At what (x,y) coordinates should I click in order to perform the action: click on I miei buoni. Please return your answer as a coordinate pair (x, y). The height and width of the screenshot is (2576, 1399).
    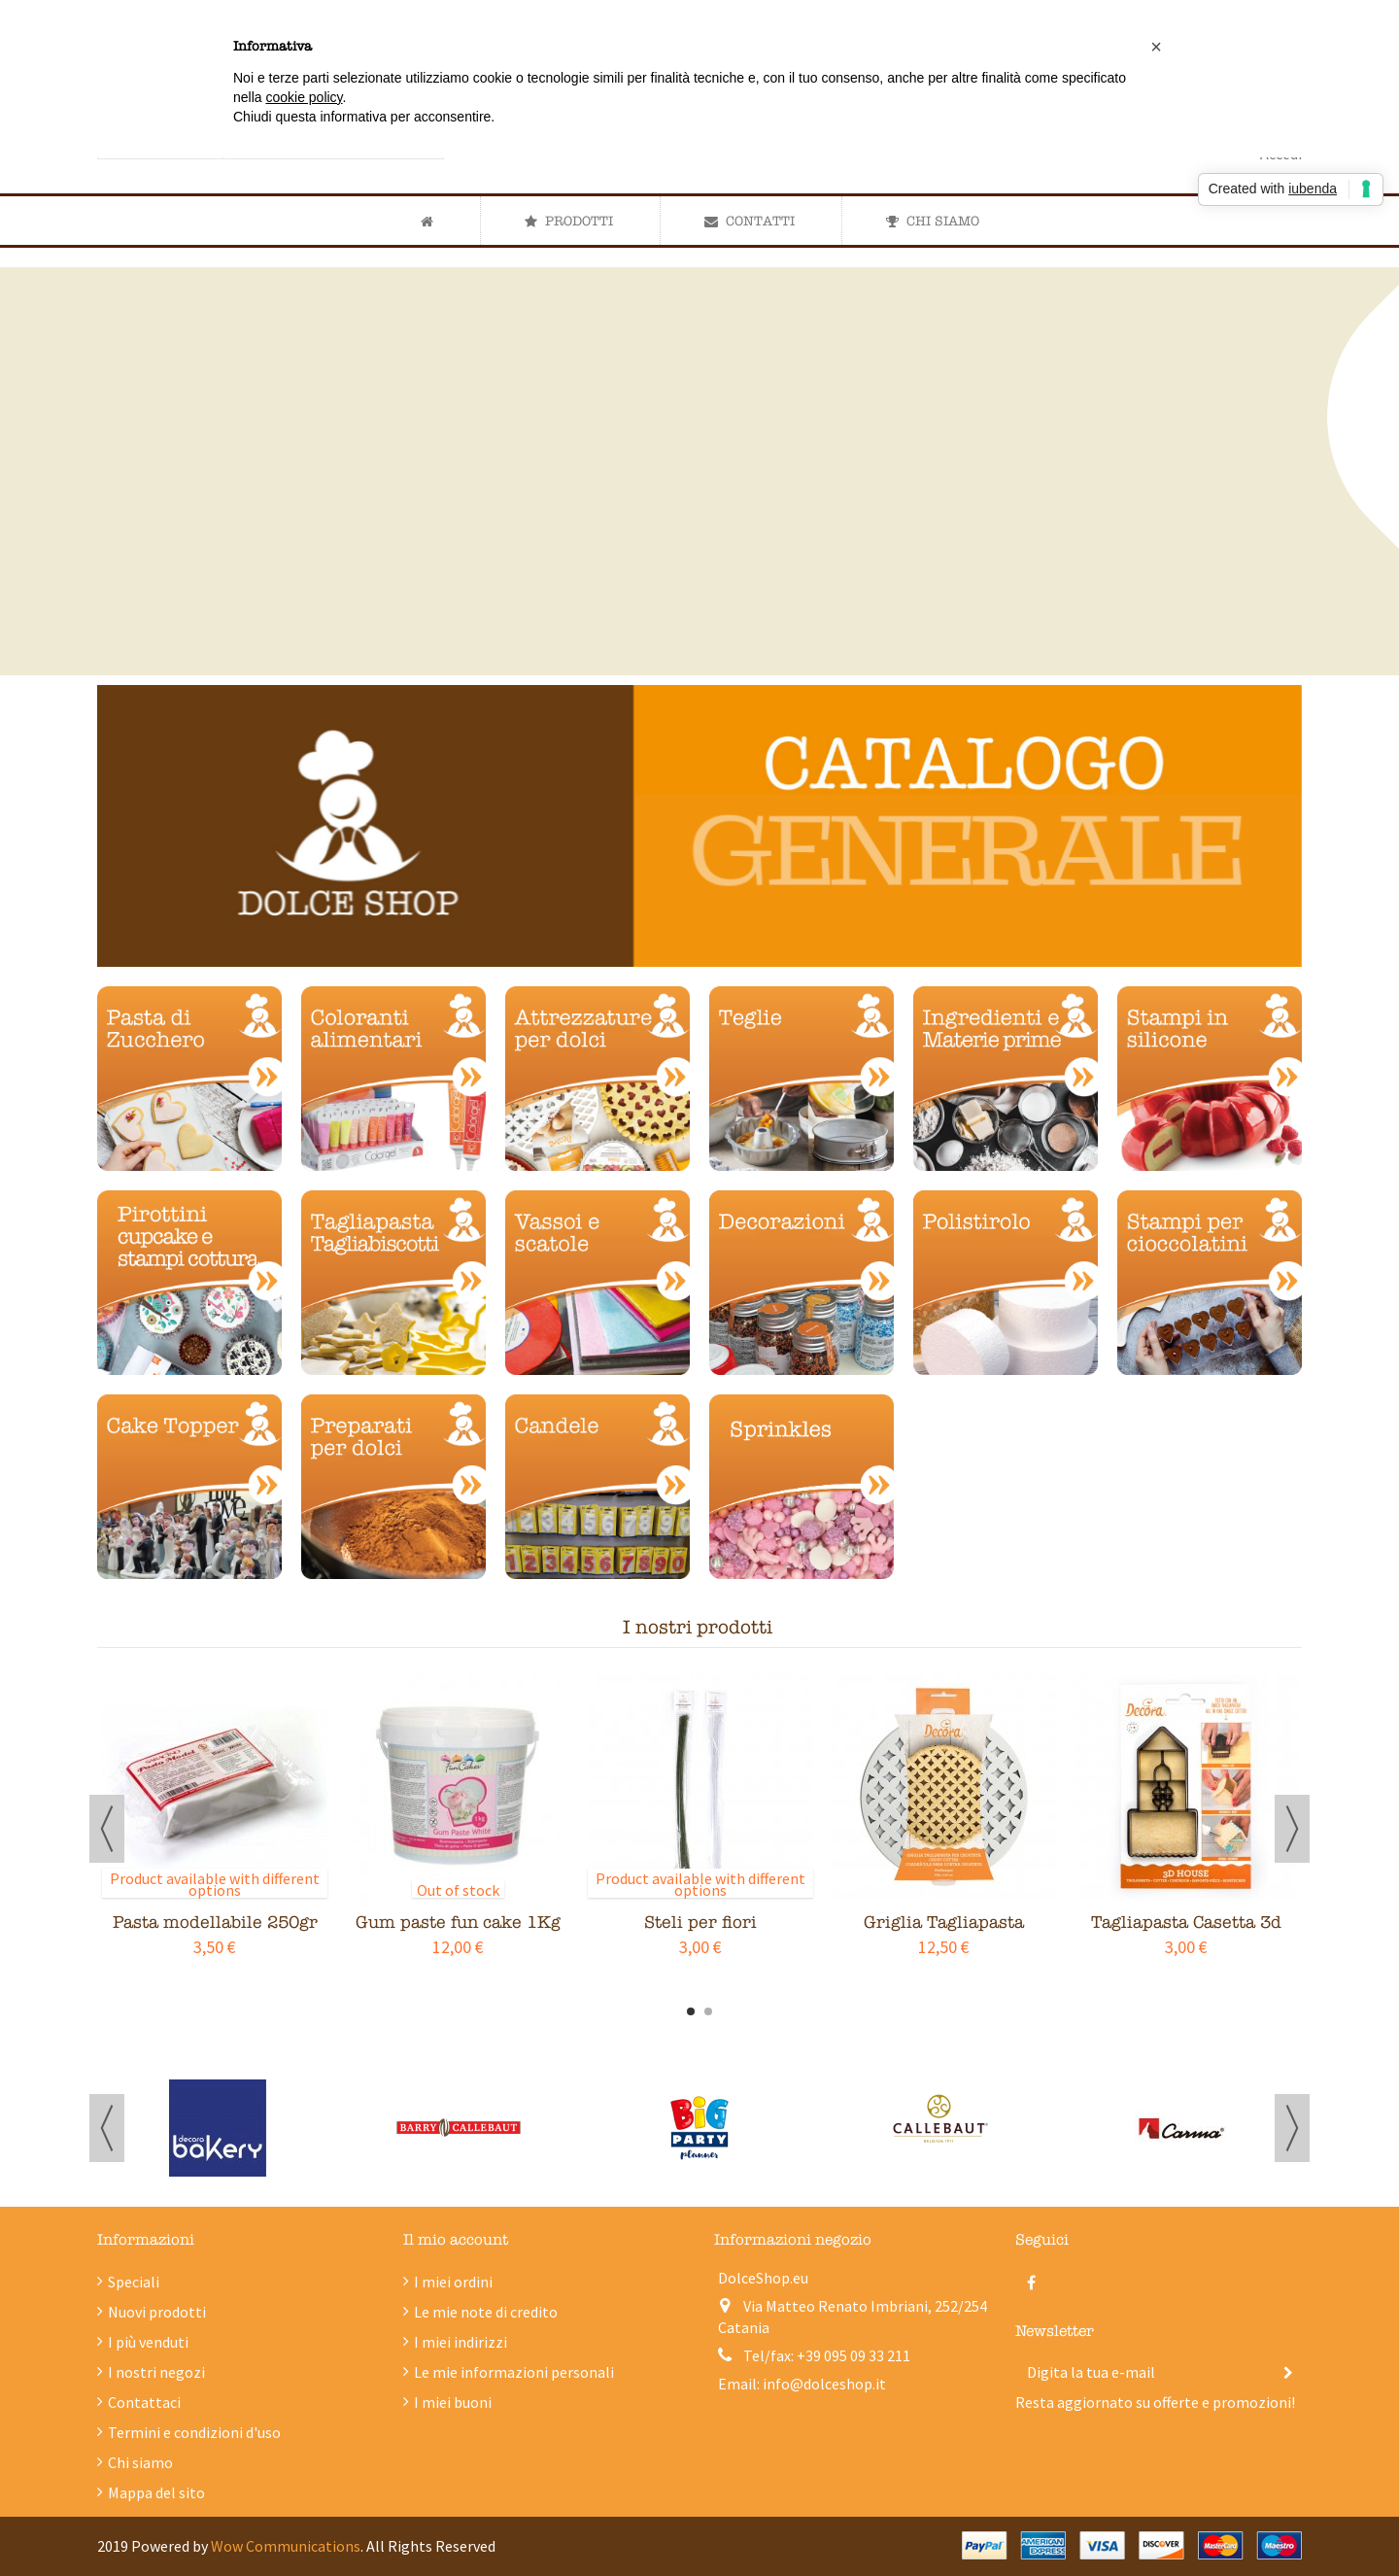
    Looking at the image, I should click on (453, 2402).